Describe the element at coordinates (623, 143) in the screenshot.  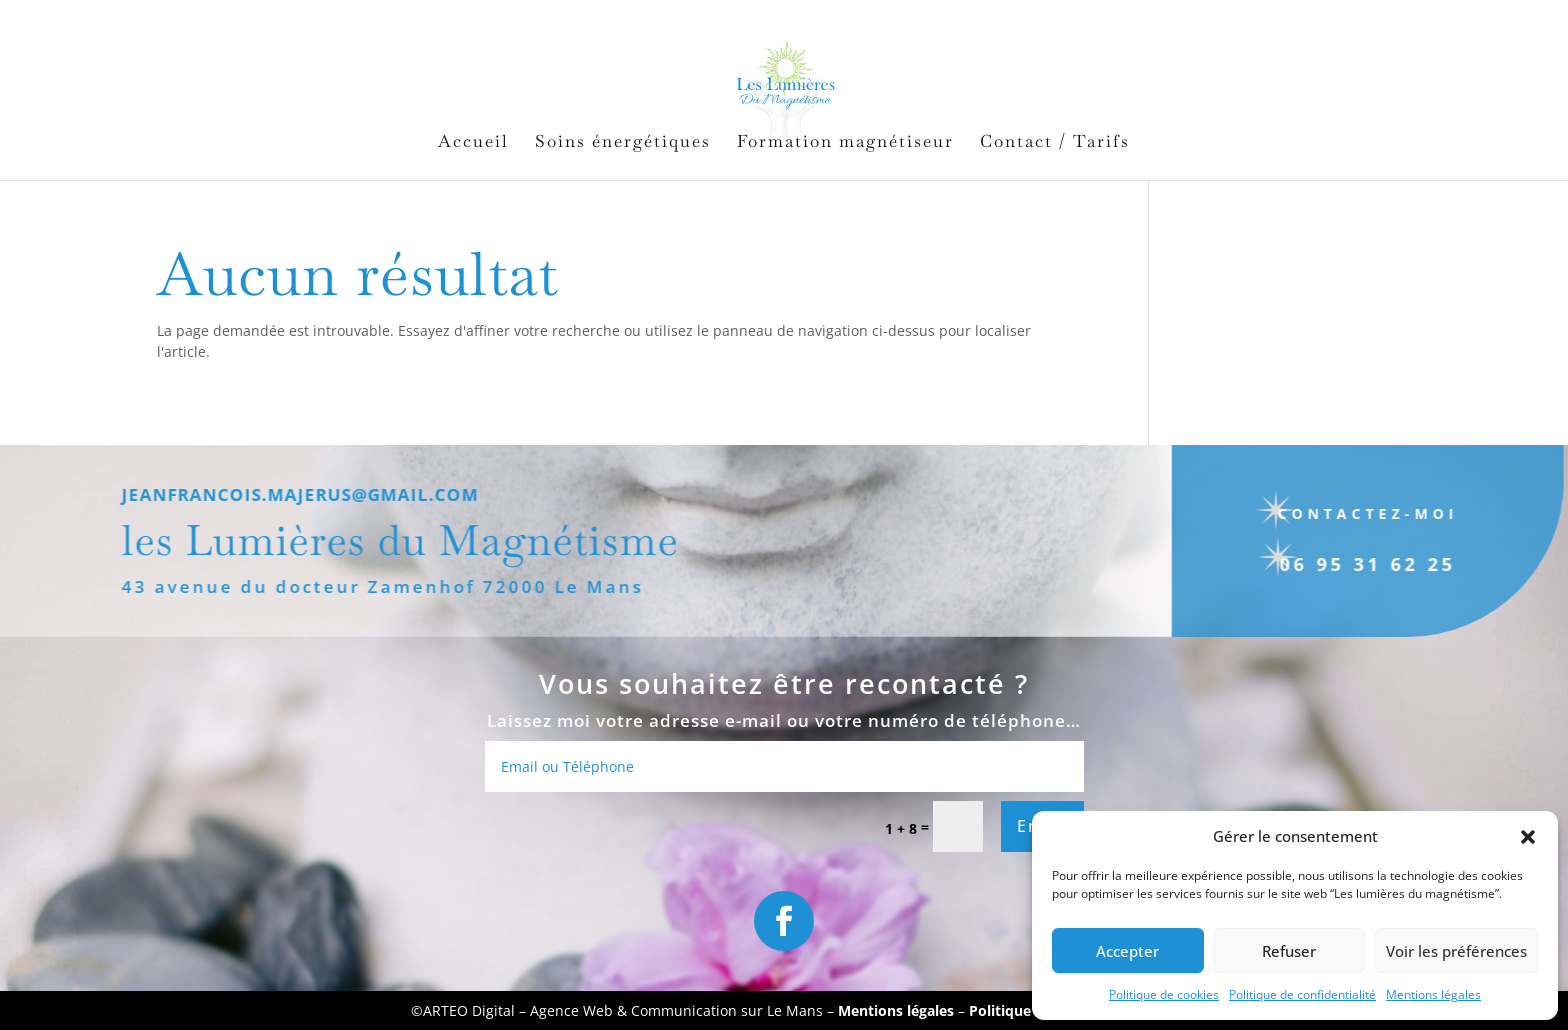
I see `Soins énergétiques` at that location.